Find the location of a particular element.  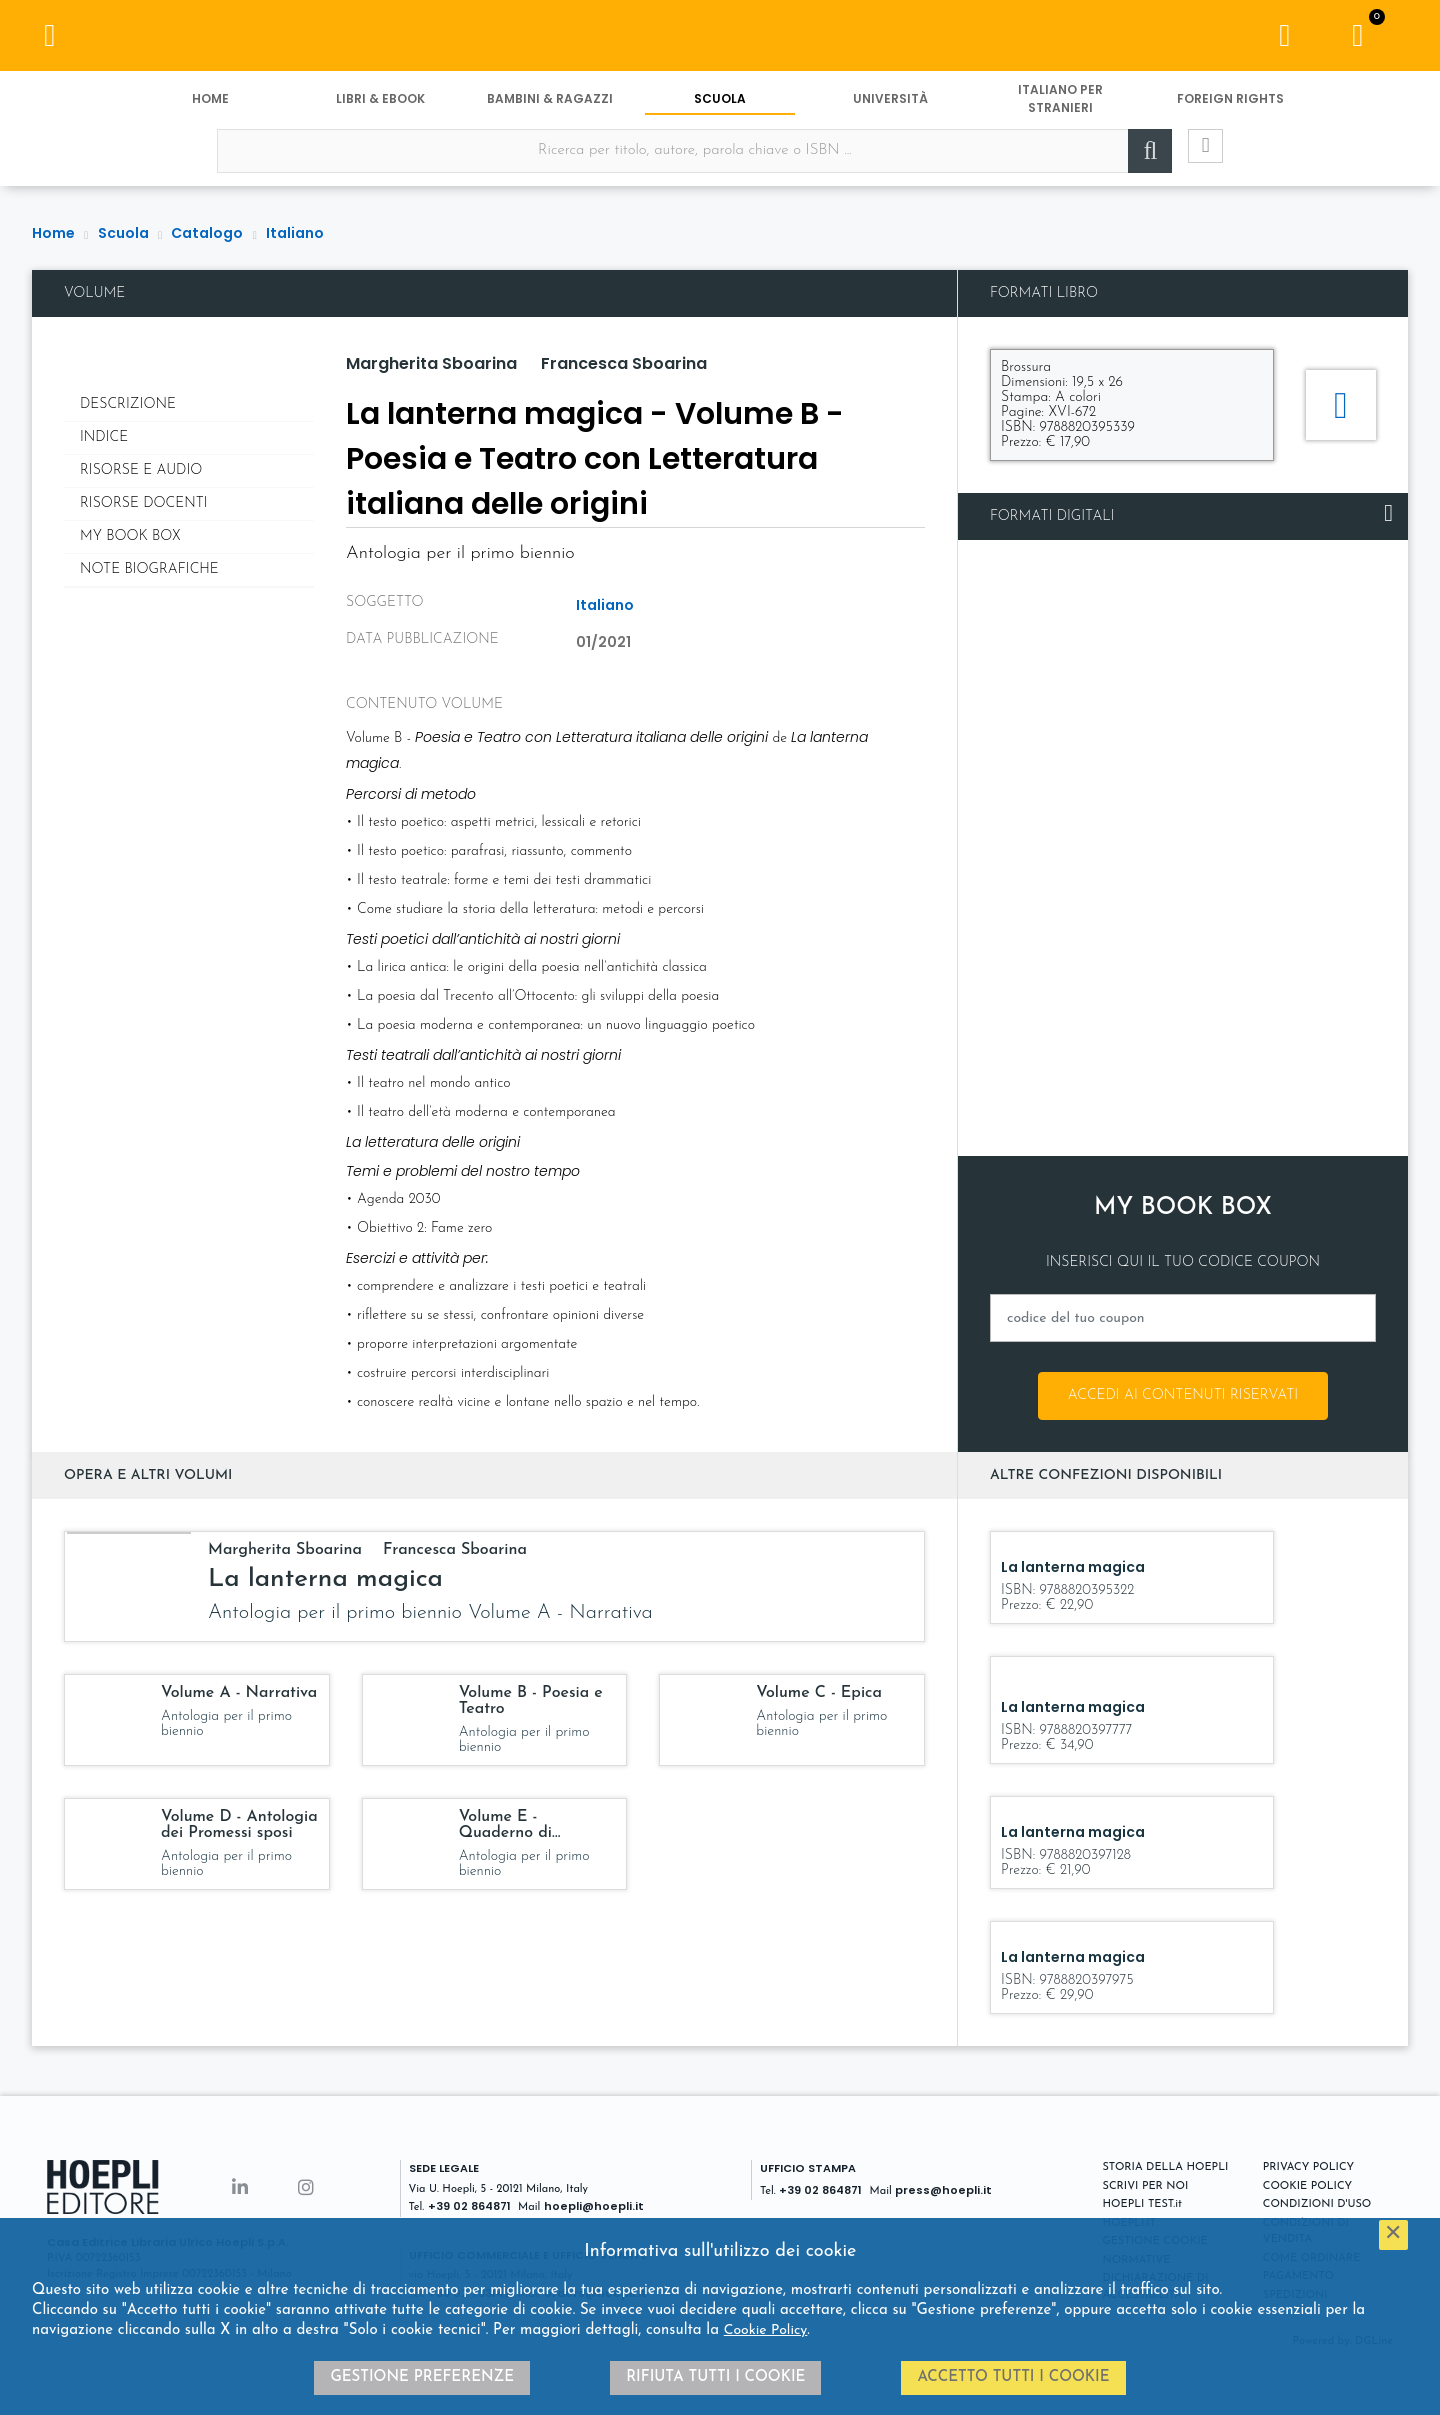

Università is located at coordinates (890, 107).